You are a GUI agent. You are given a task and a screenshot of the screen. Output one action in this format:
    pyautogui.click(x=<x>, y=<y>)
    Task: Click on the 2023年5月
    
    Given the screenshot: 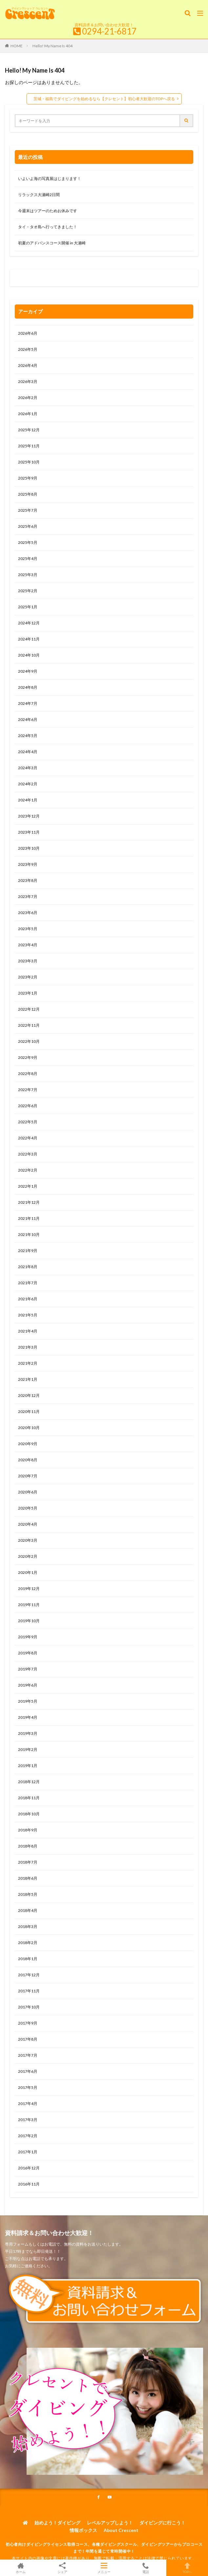 What is the action you would take?
    pyautogui.click(x=27, y=928)
    